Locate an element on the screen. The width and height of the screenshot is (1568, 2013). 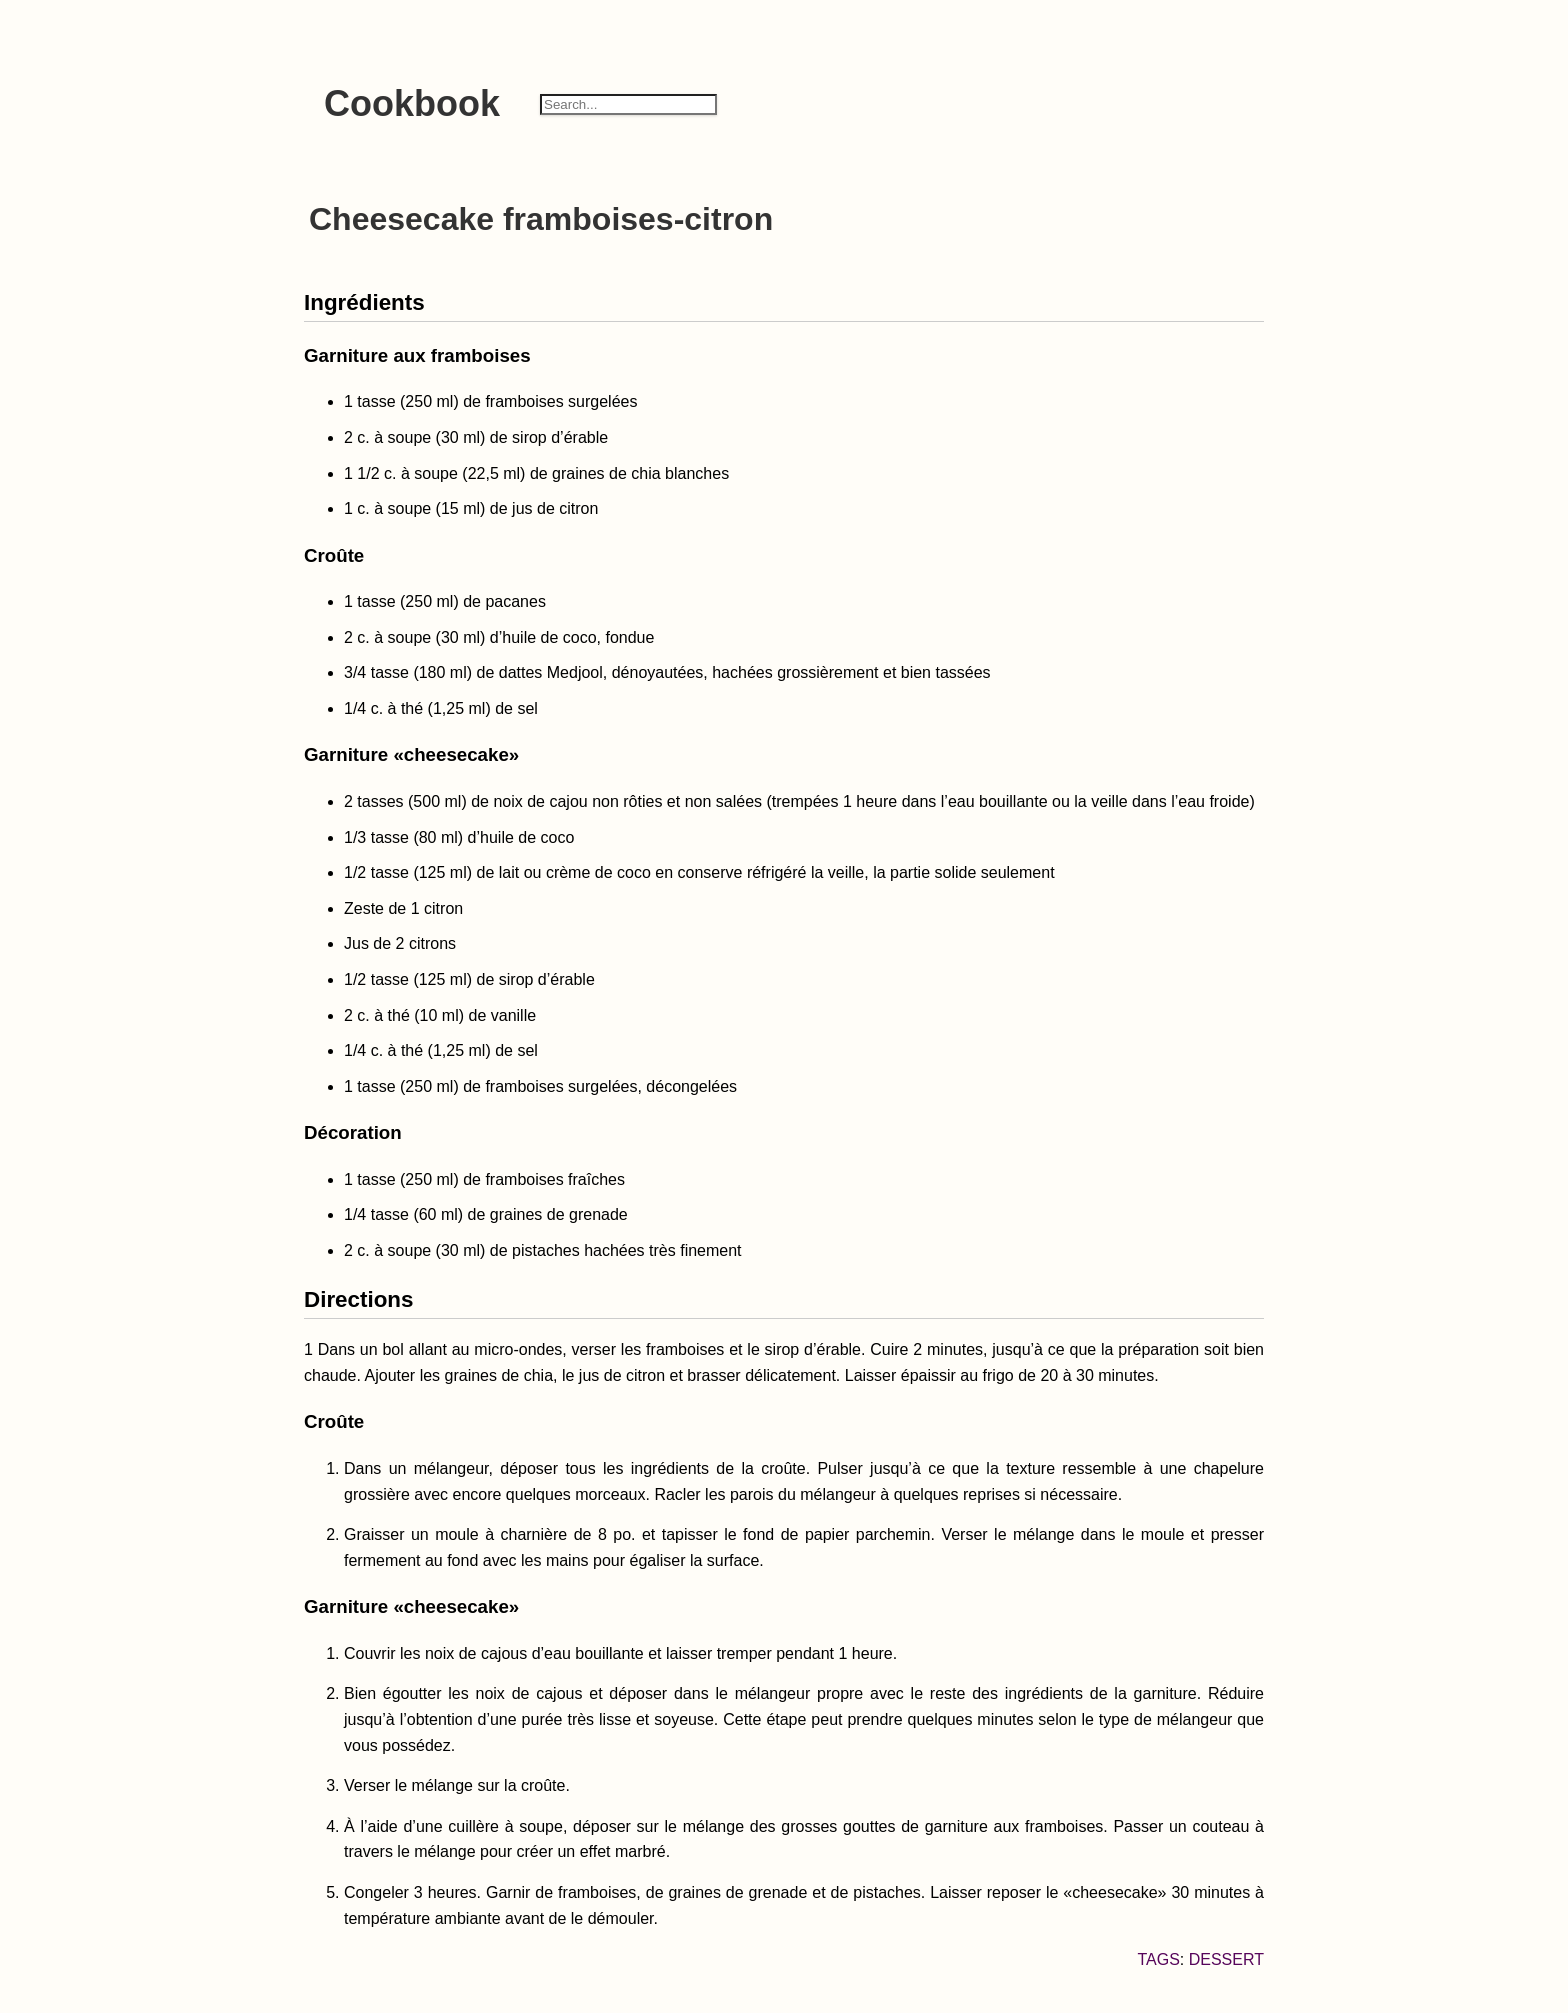
Tags is located at coordinates (1158, 1959).